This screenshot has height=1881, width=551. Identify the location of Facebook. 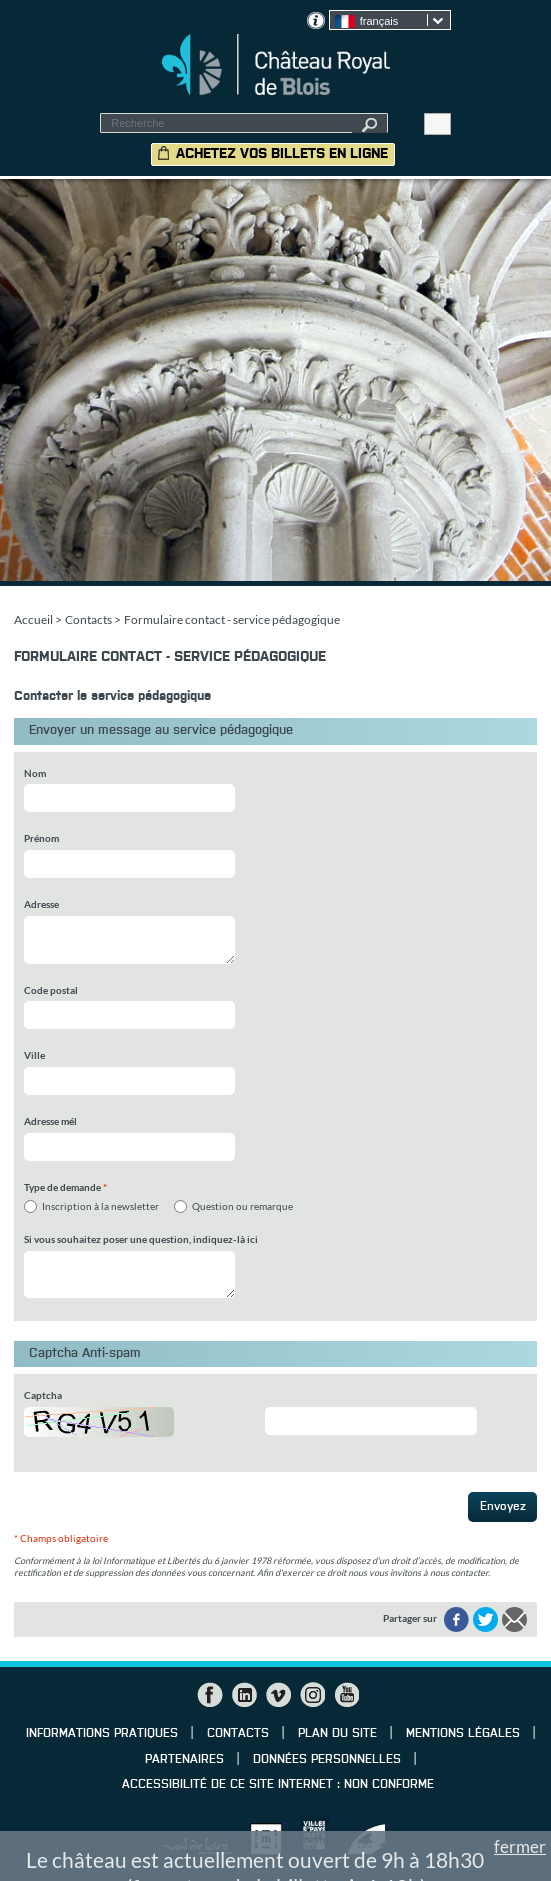
(210, 1695).